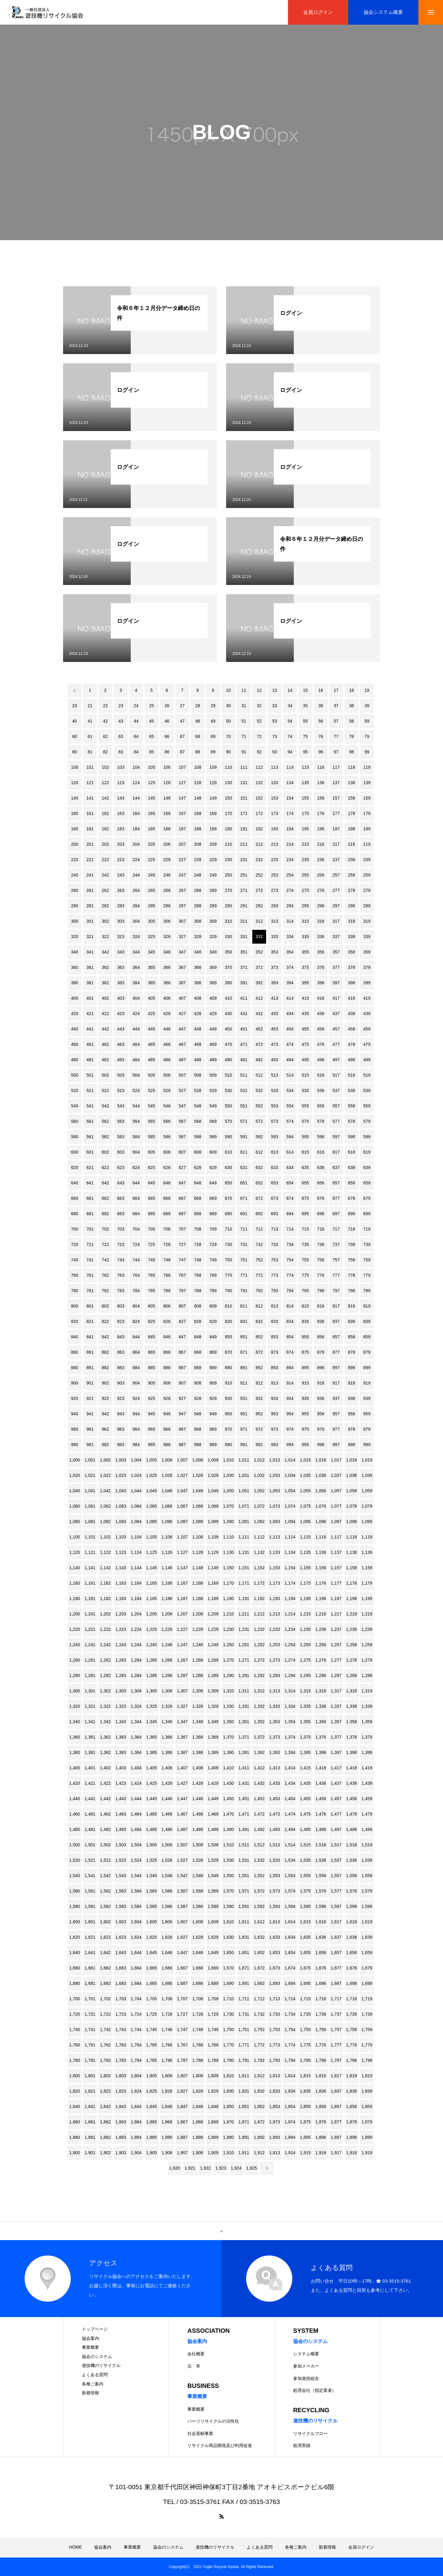  What do you see at coordinates (351, 2137) in the screenshot?
I see `1,898` at bounding box center [351, 2137].